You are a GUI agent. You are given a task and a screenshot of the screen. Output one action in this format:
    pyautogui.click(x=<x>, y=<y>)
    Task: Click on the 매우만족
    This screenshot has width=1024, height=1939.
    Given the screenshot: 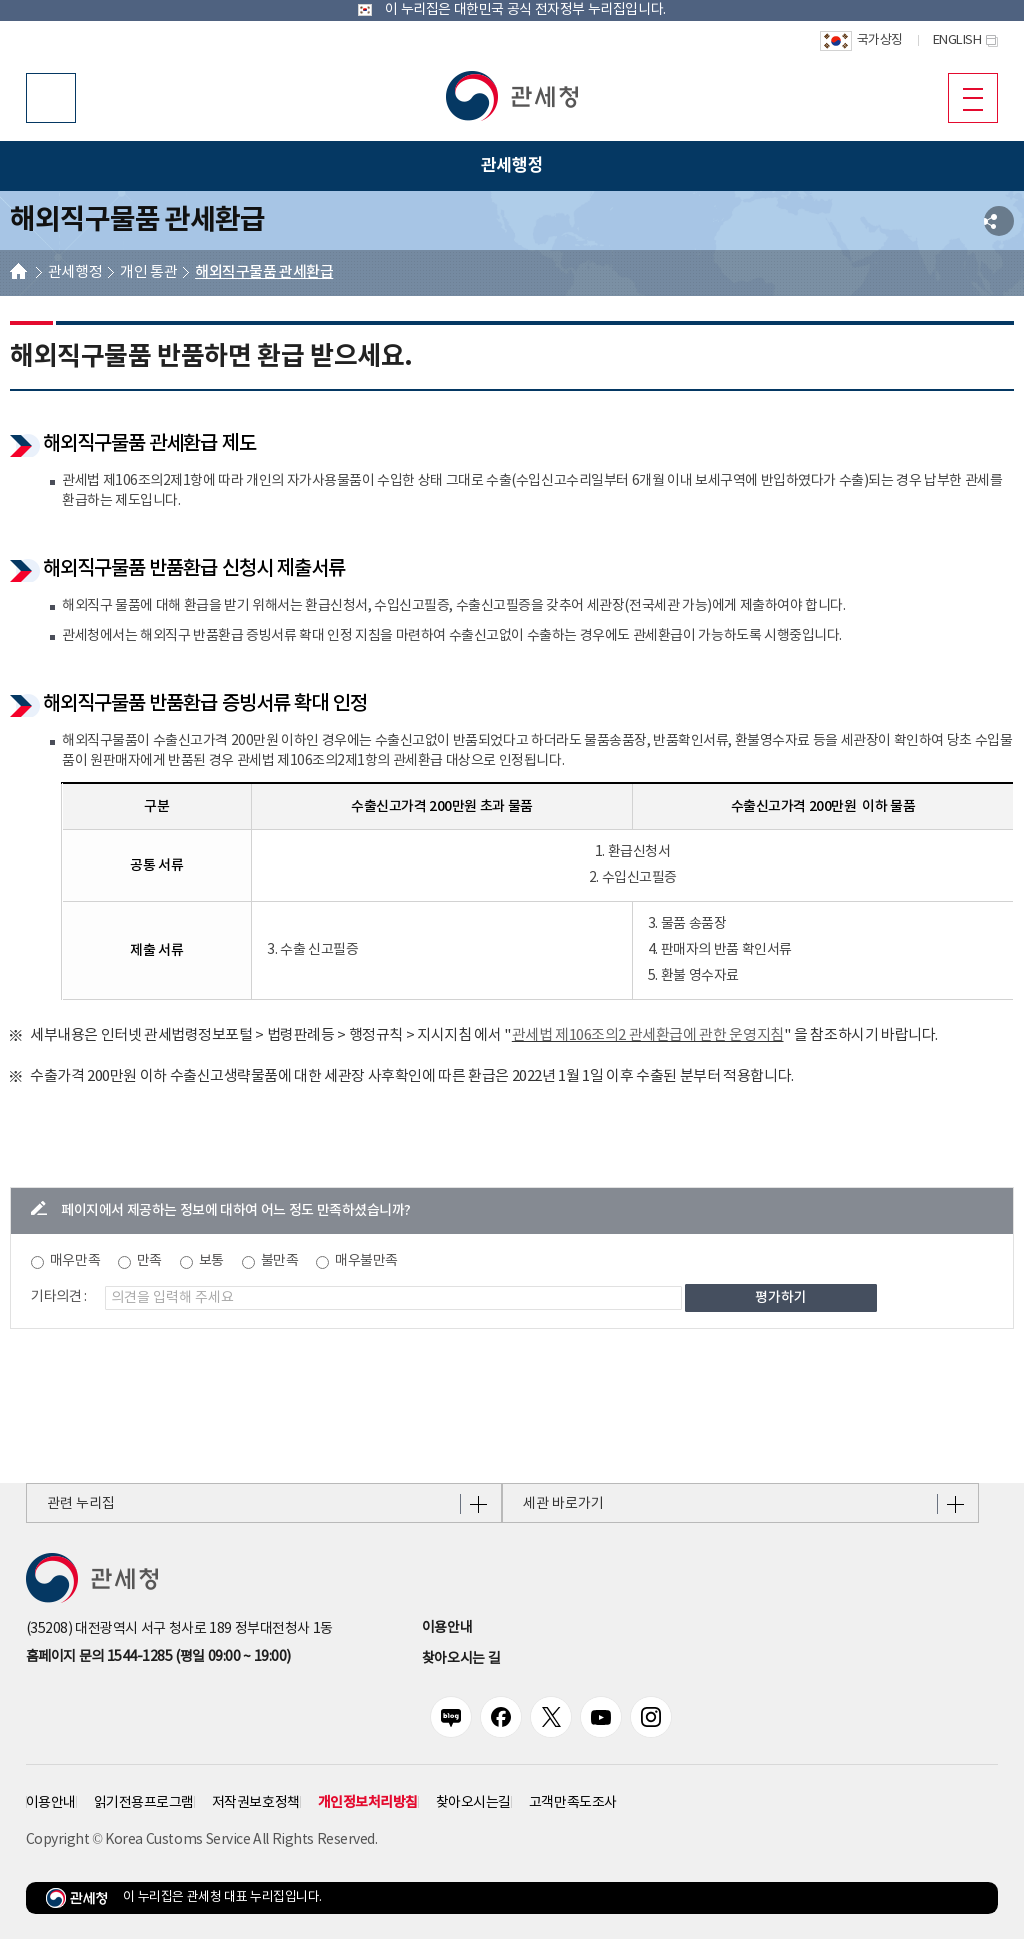 What is the action you would take?
    pyautogui.click(x=75, y=1261)
    